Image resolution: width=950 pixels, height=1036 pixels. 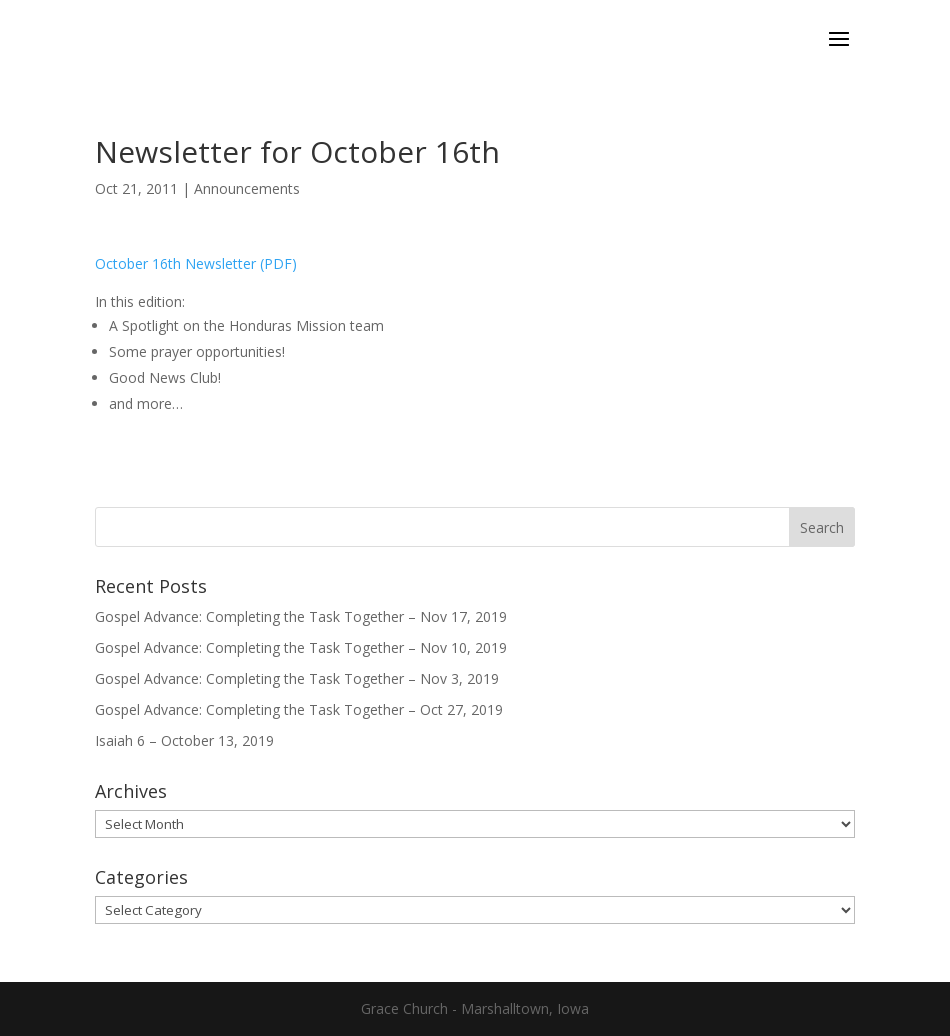 What do you see at coordinates (247, 188) in the screenshot?
I see `Announcements` at bounding box center [247, 188].